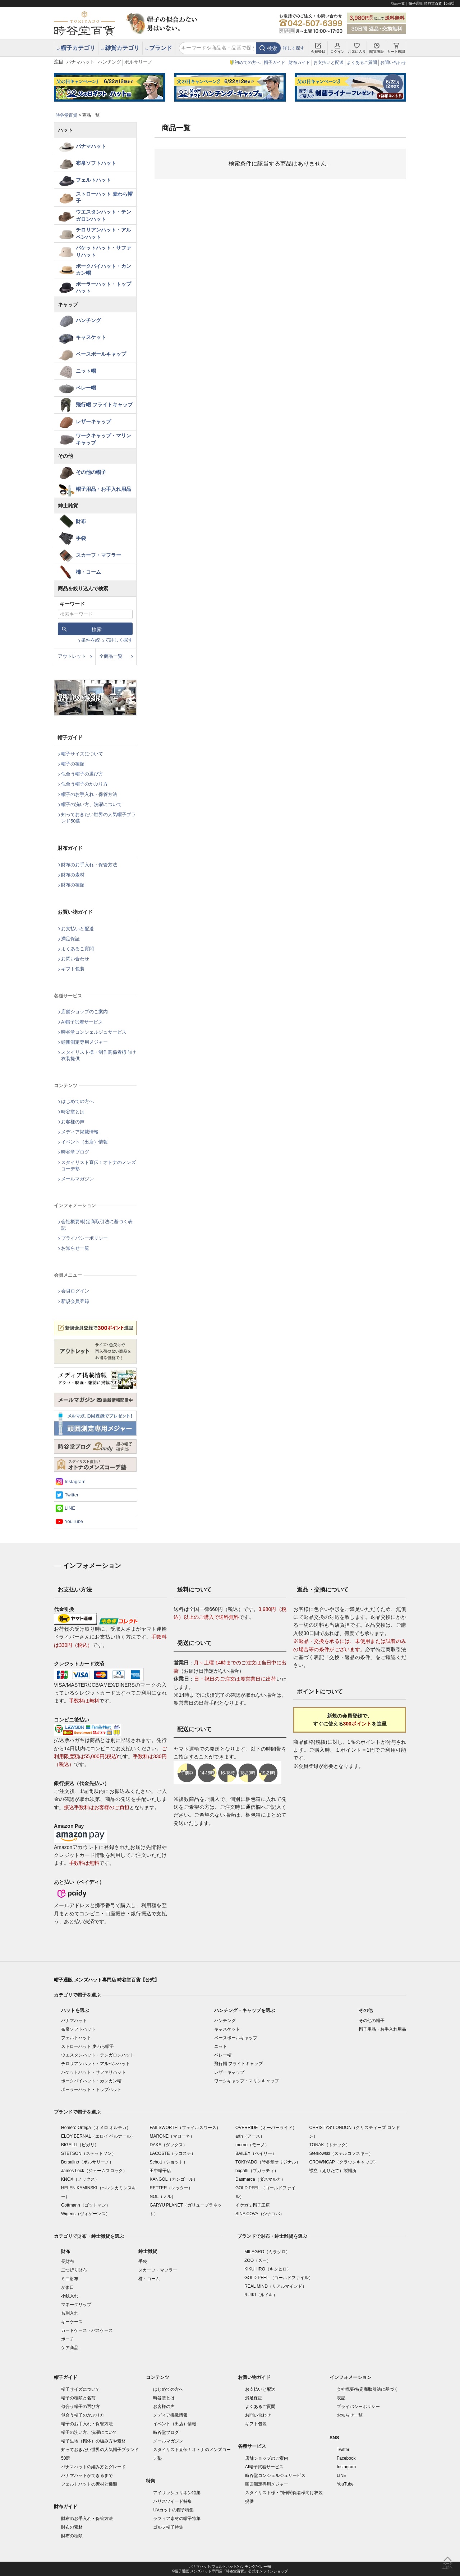 The image size is (460, 2576). What do you see at coordinates (177, 2492) in the screenshot?
I see `アイリッシュリネン特集` at bounding box center [177, 2492].